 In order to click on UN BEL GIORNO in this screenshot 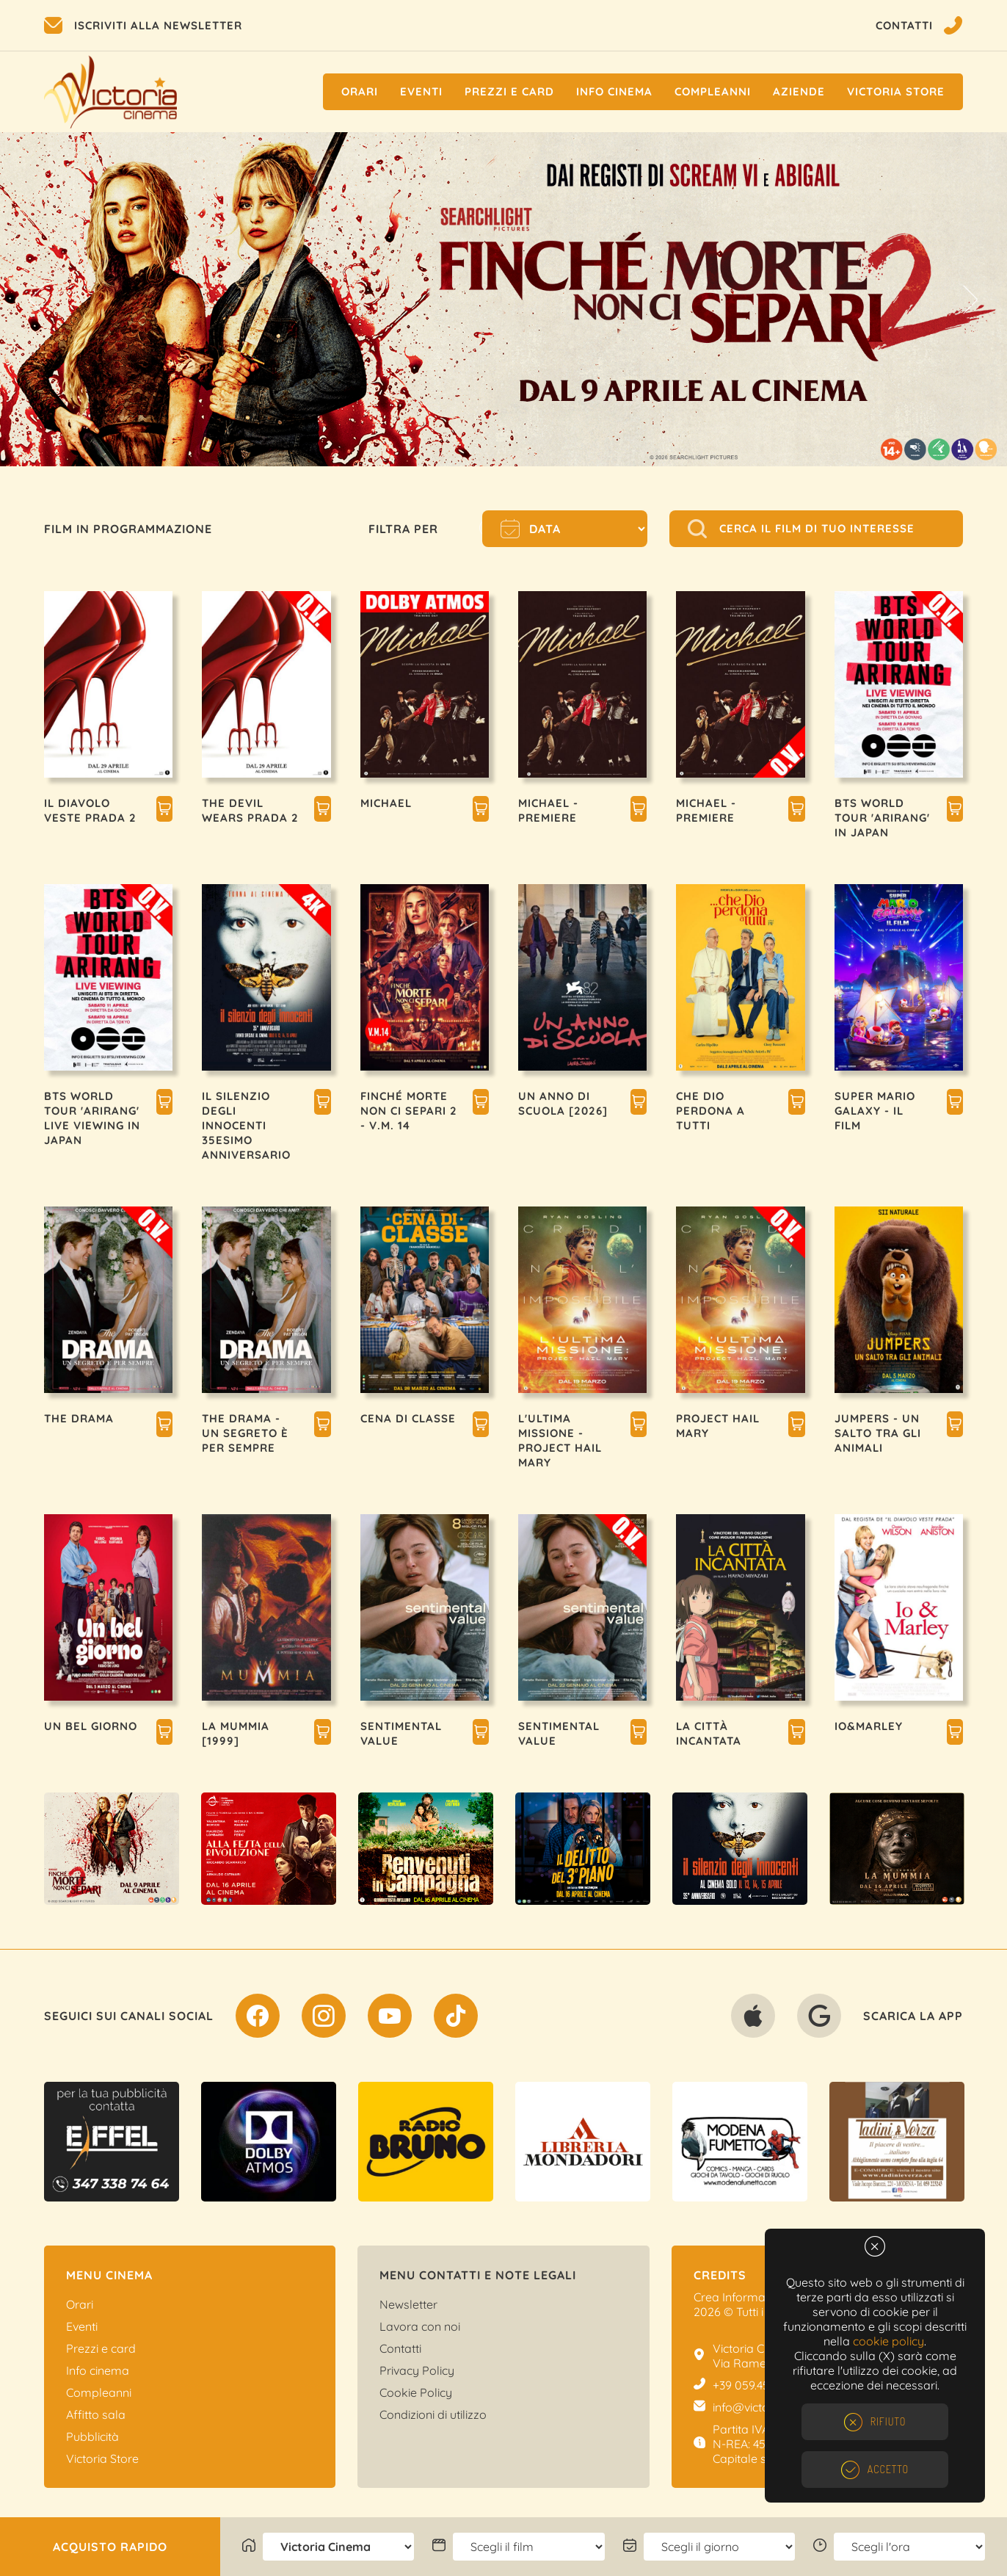, I will do `click(90, 1726)`.